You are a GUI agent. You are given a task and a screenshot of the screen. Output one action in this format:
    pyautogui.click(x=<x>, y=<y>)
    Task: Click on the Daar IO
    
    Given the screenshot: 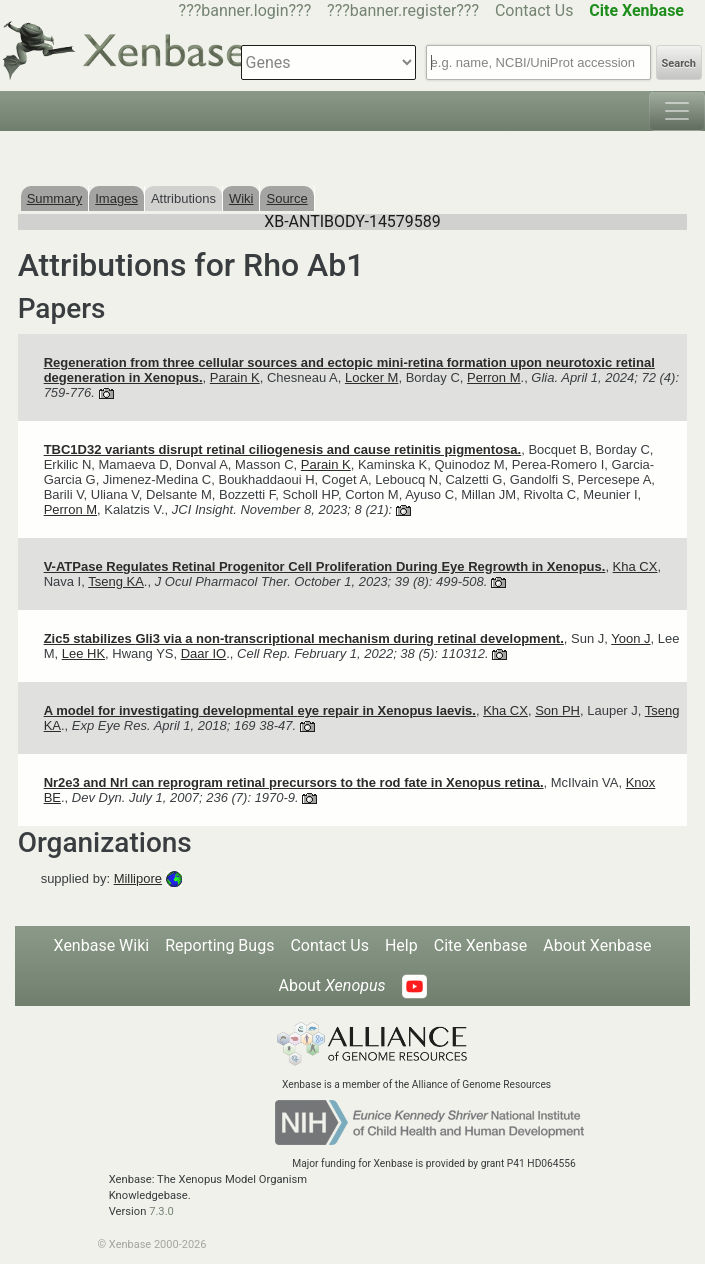 What is the action you would take?
    pyautogui.click(x=204, y=653)
    